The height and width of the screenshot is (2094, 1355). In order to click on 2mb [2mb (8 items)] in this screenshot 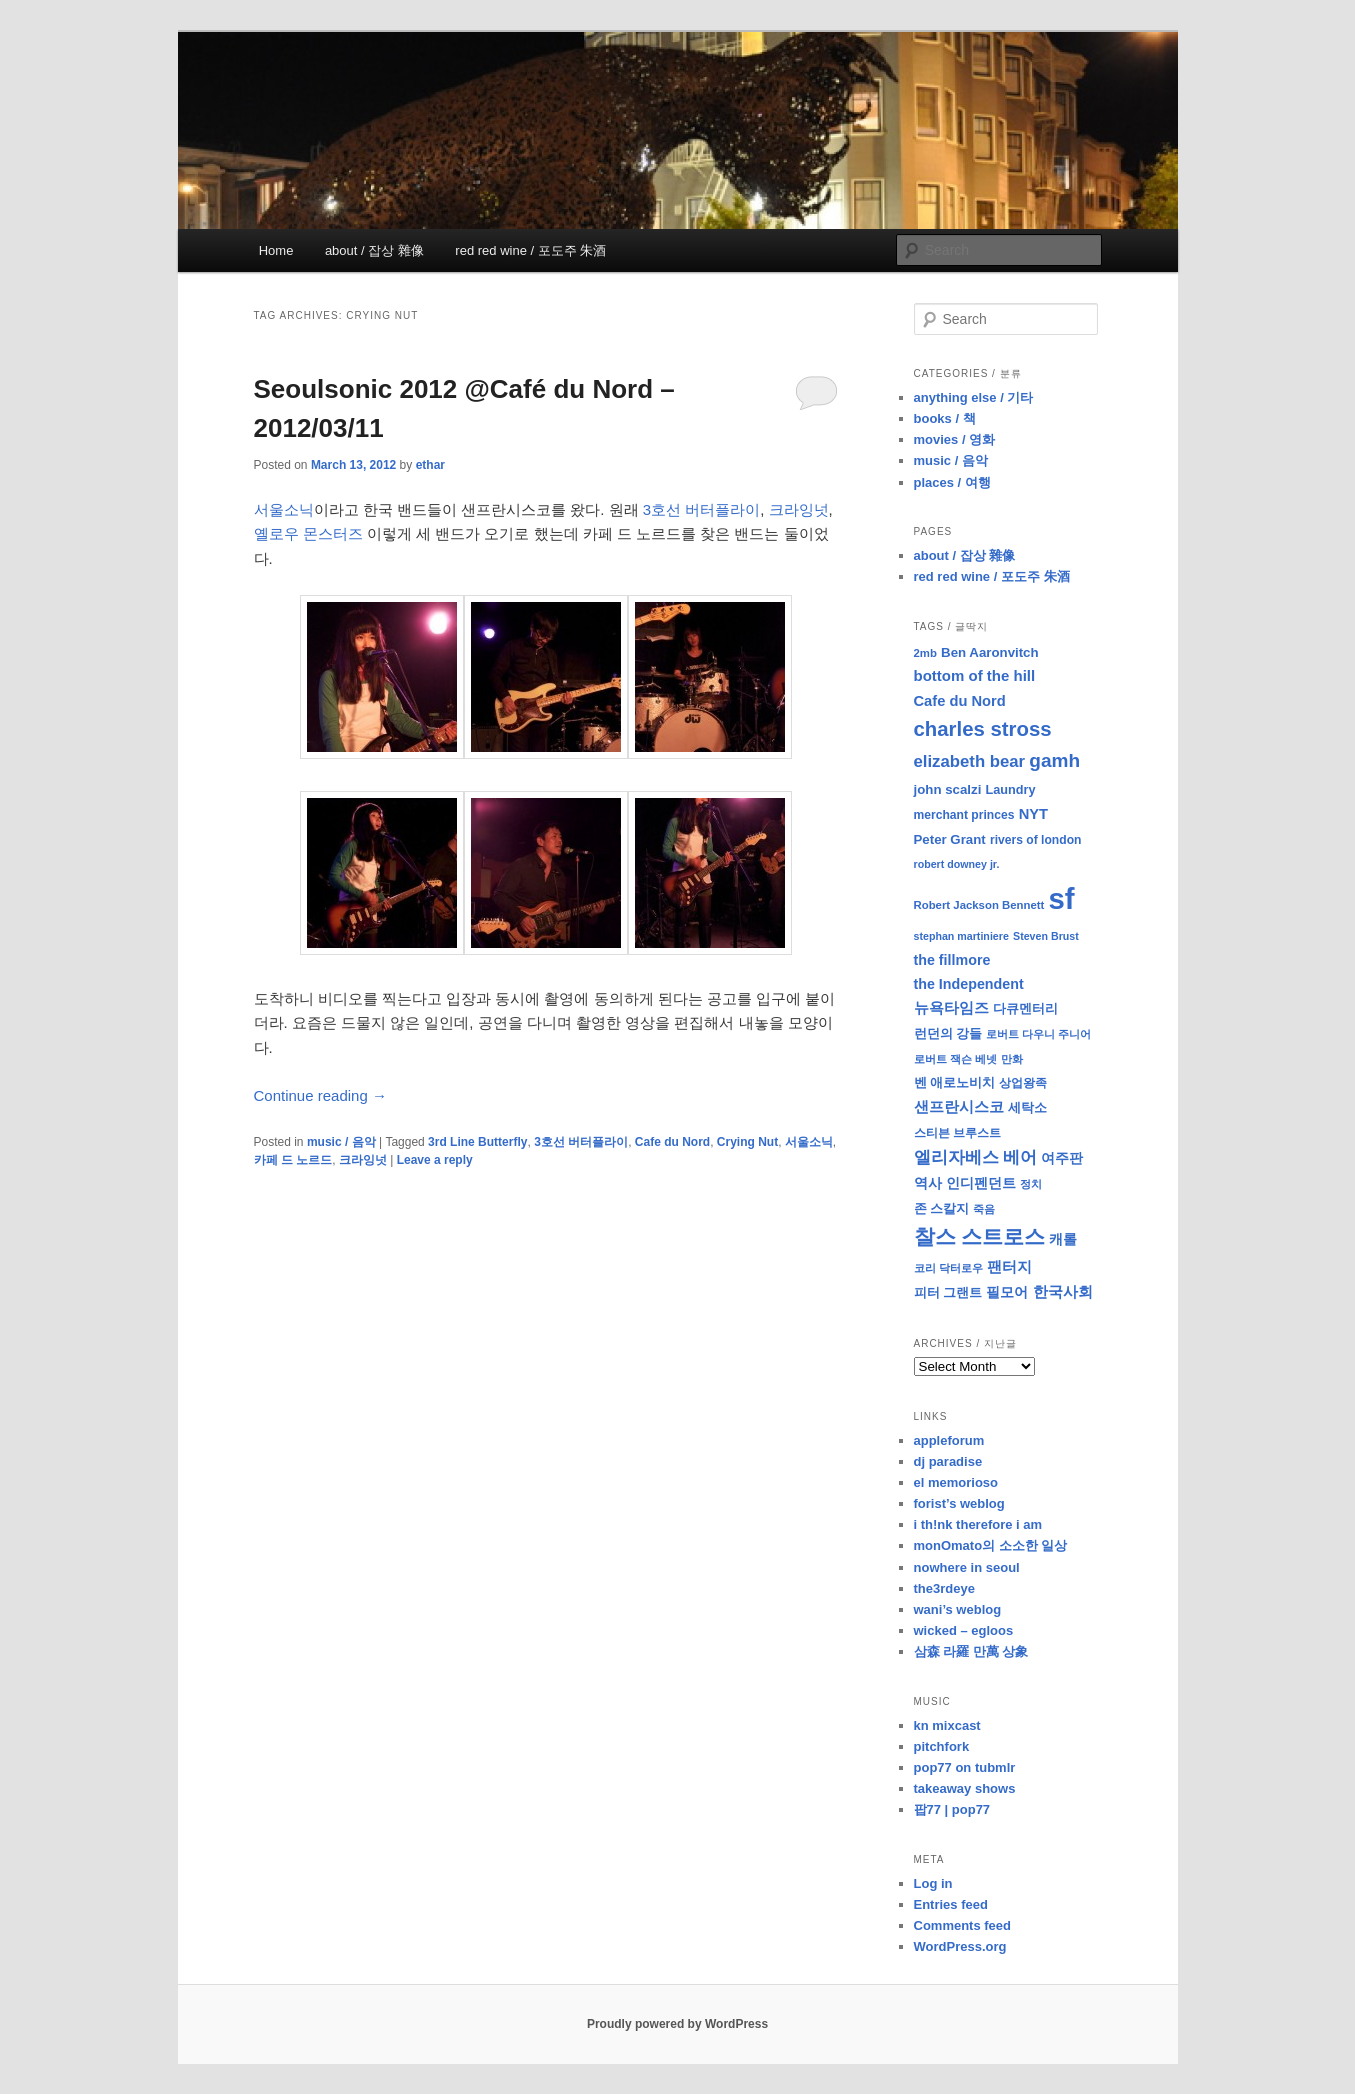, I will do `click(925, 653)`.